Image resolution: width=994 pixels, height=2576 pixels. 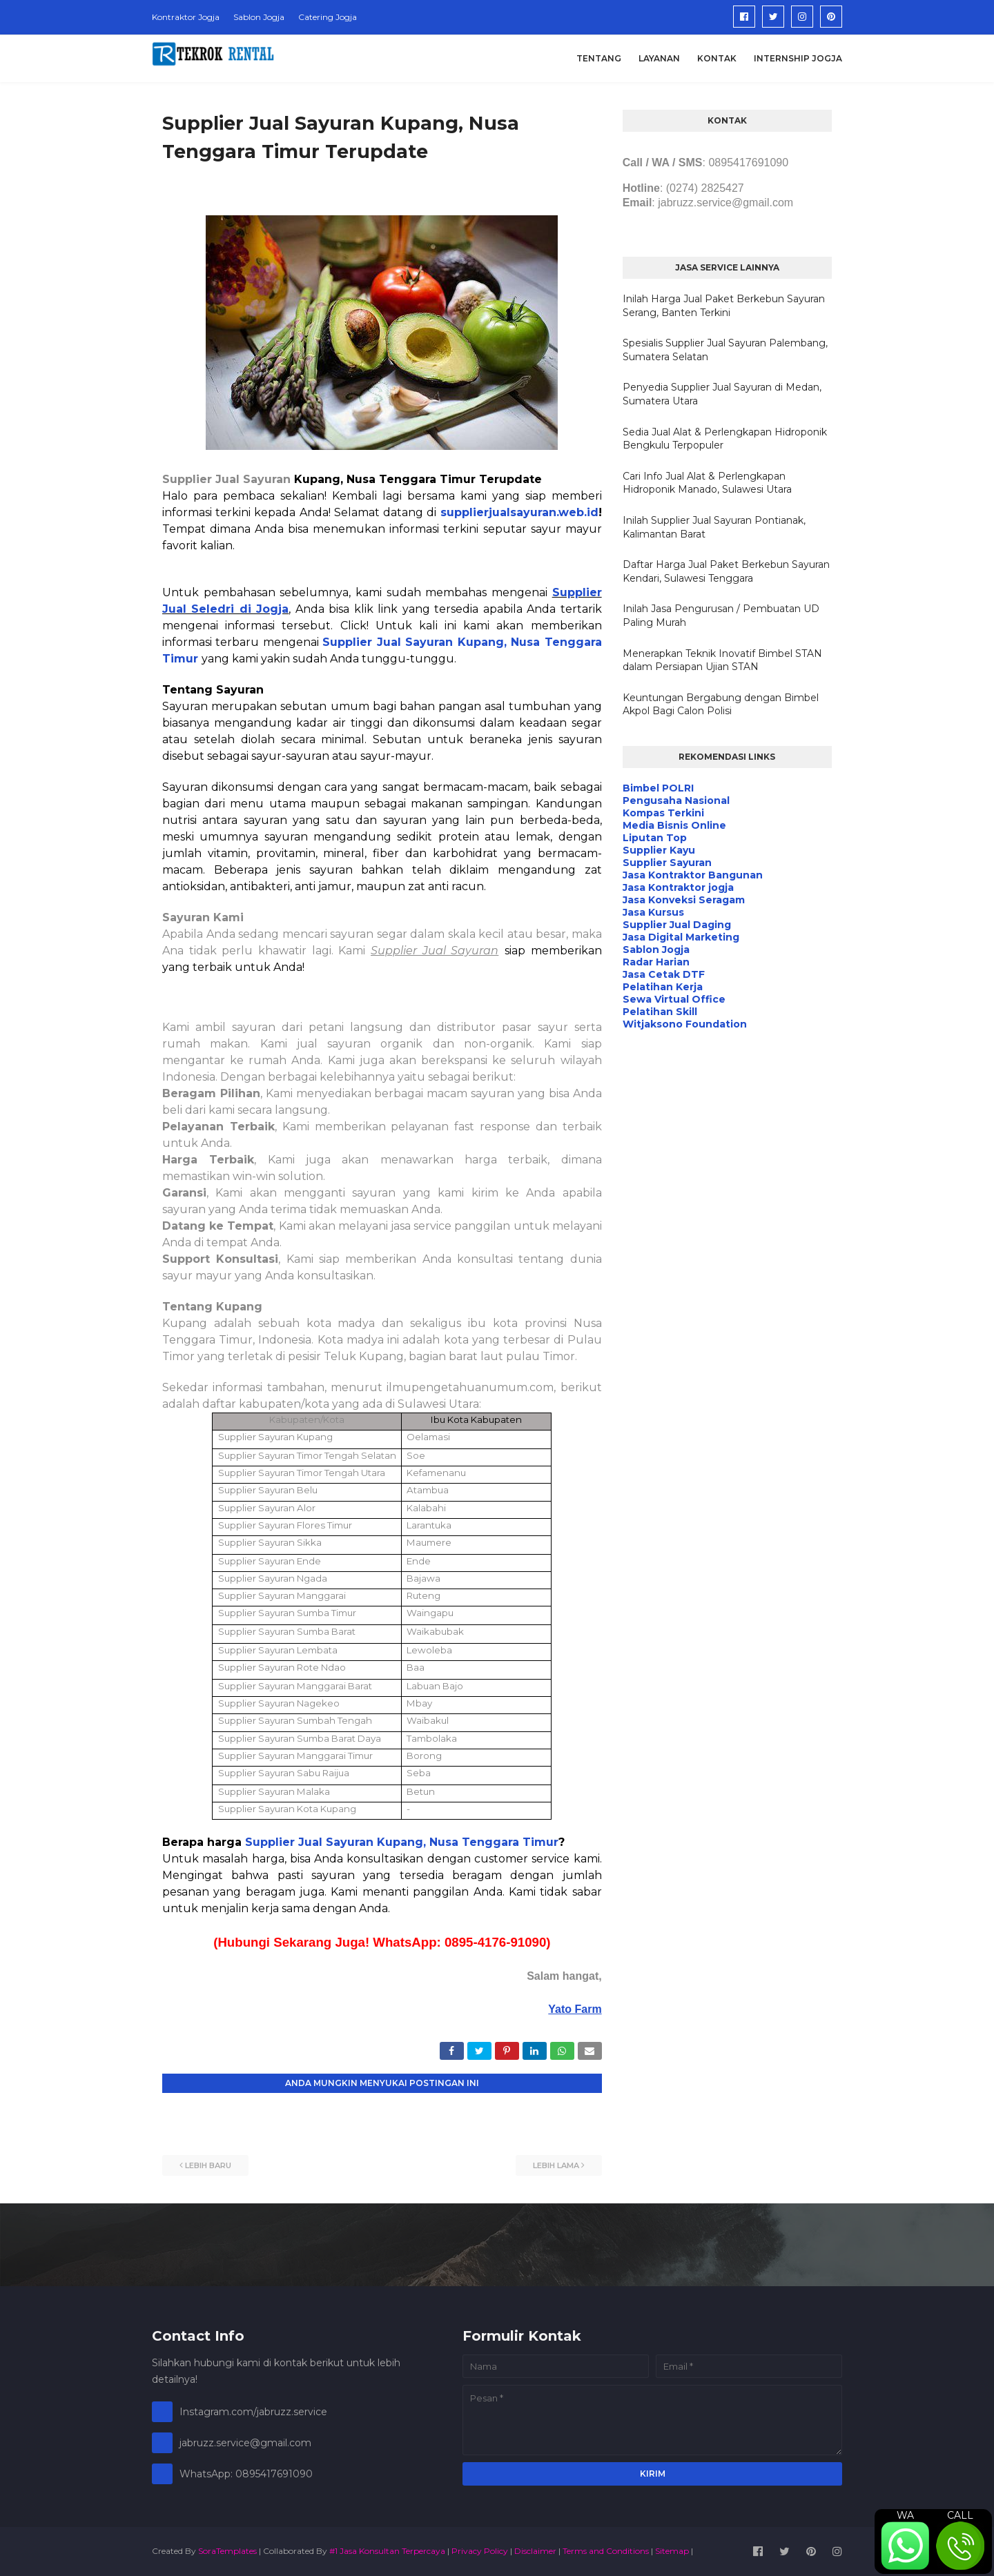 What do you see at coordinates (479, 2551) in the screenshot?
I see `Privacy Policy` at bounding box center [479, 2551].